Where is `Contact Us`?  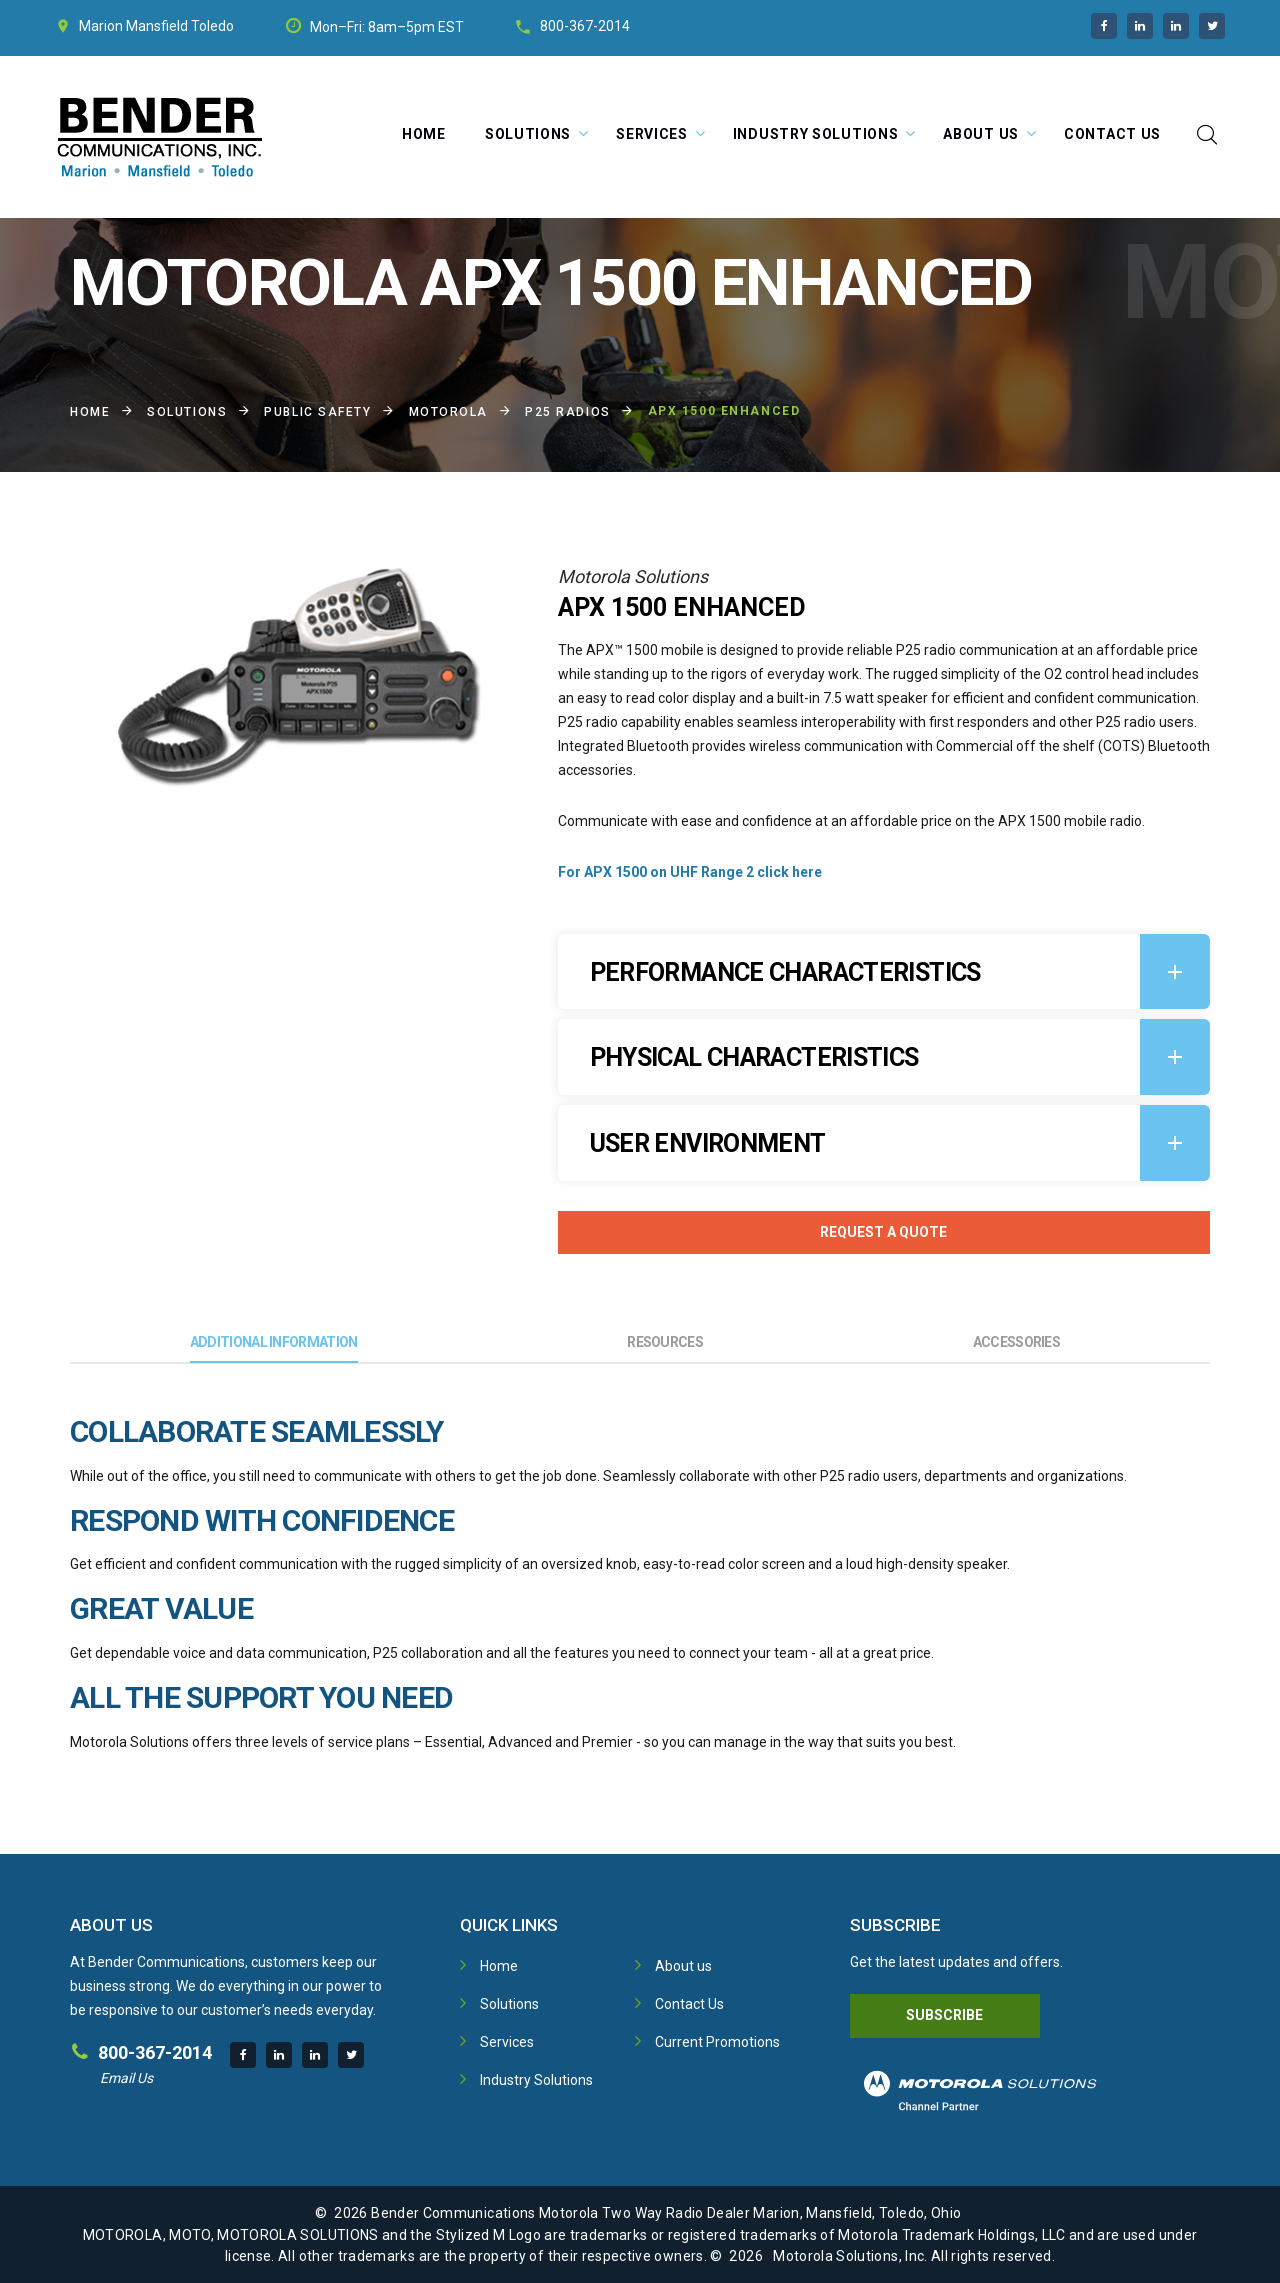 Contact Us is located at coordinates (1112, 134).